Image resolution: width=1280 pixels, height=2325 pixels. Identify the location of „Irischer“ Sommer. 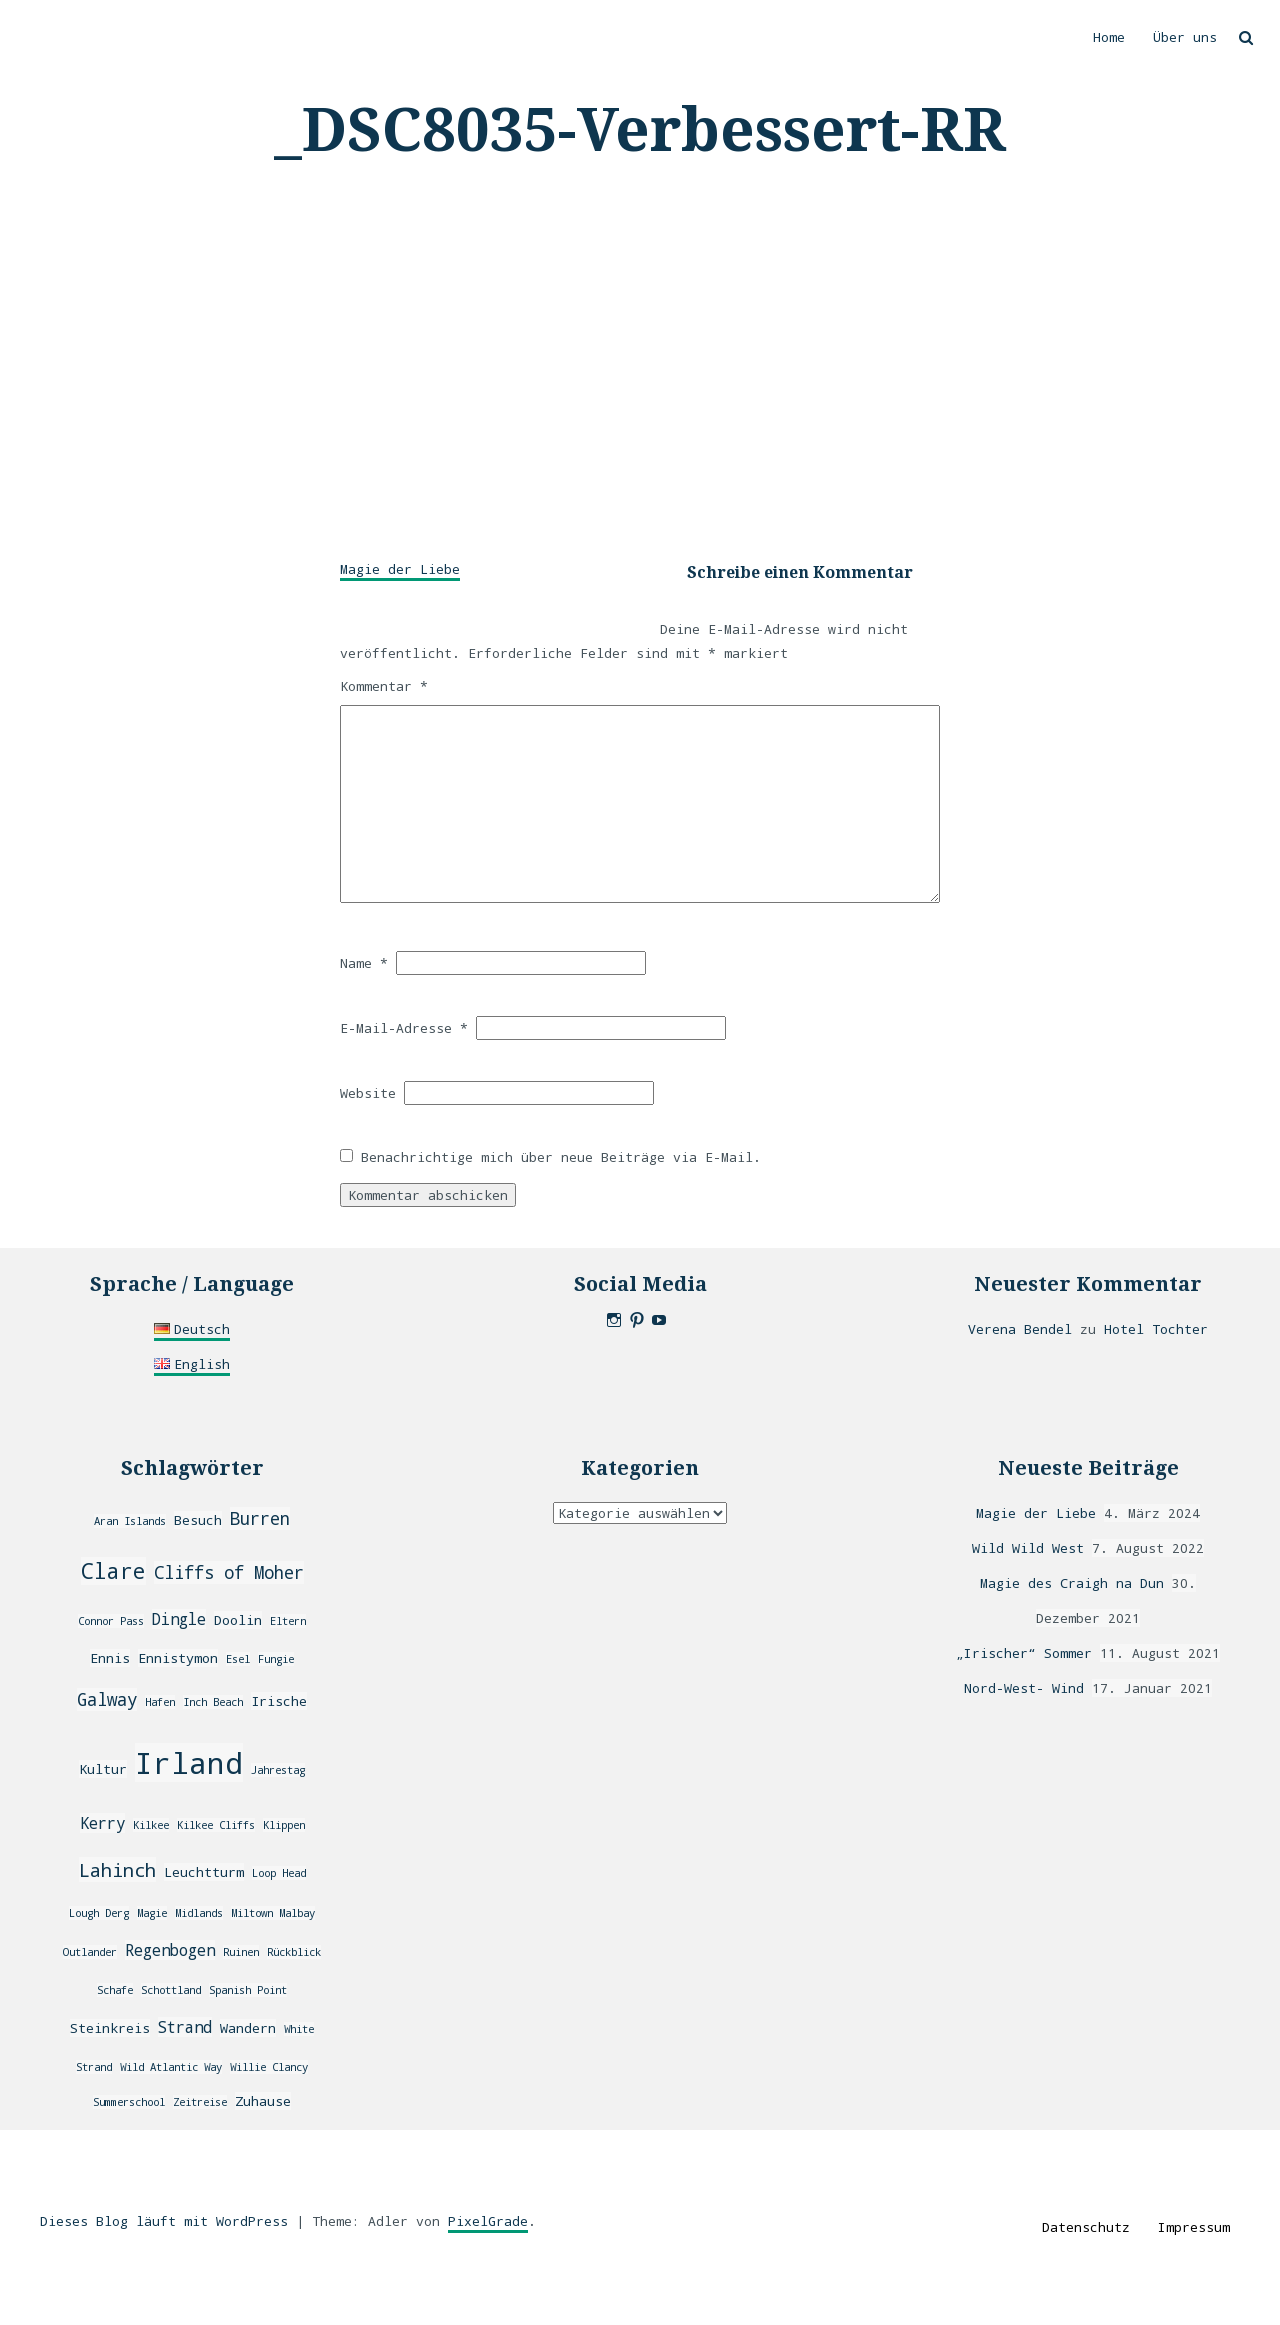
(1024, 1653).